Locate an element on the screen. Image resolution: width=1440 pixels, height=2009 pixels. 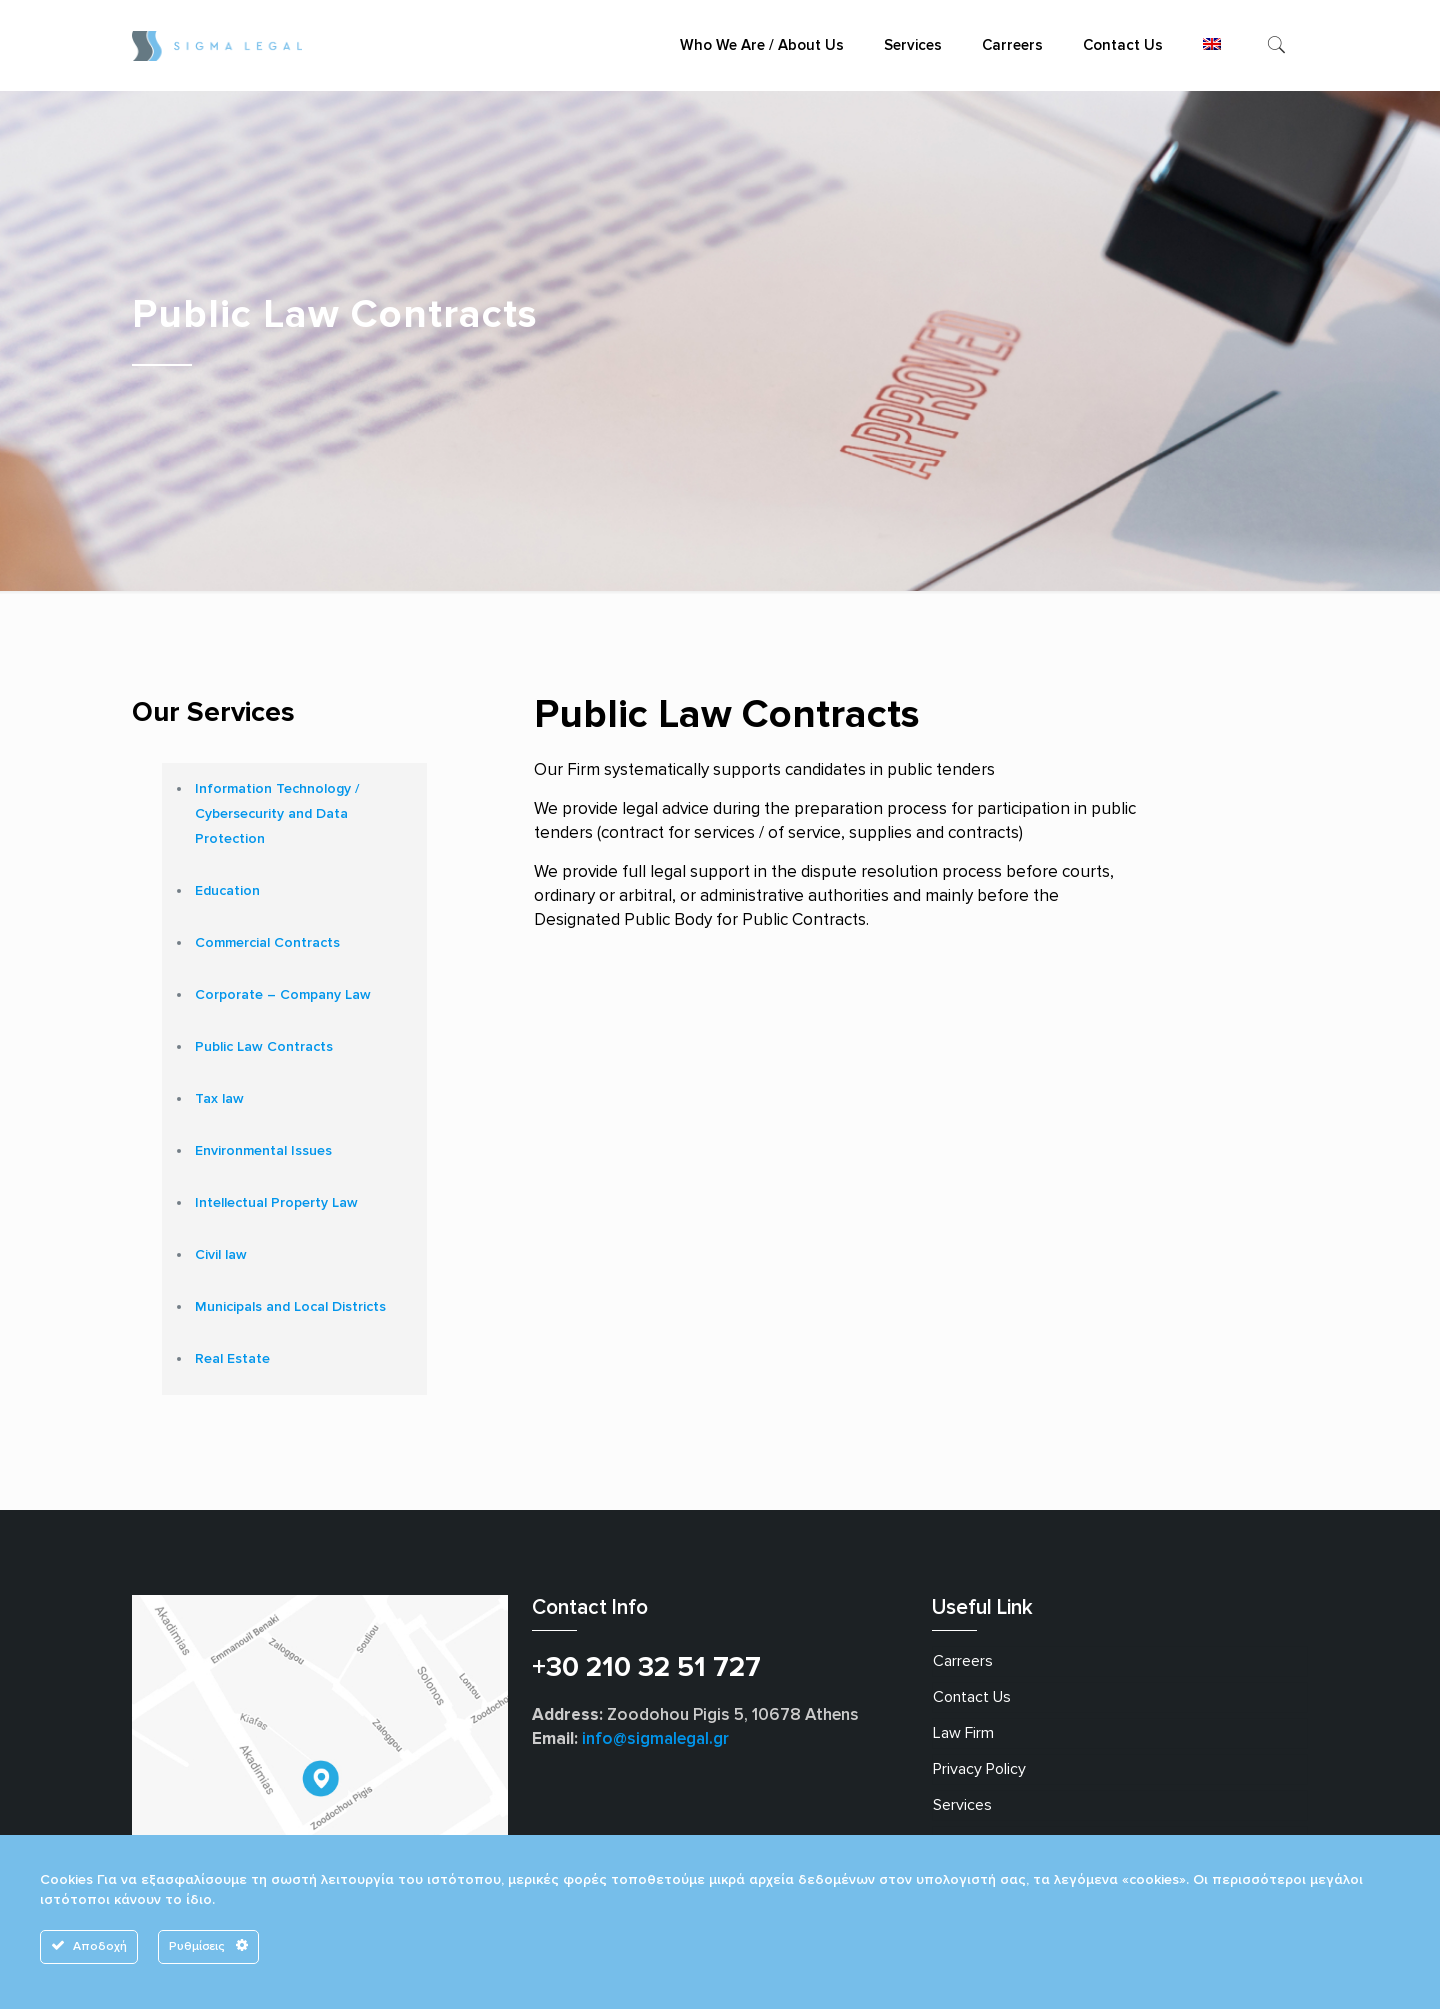
Public Law Contracts is located at coordinates (264, 1046).